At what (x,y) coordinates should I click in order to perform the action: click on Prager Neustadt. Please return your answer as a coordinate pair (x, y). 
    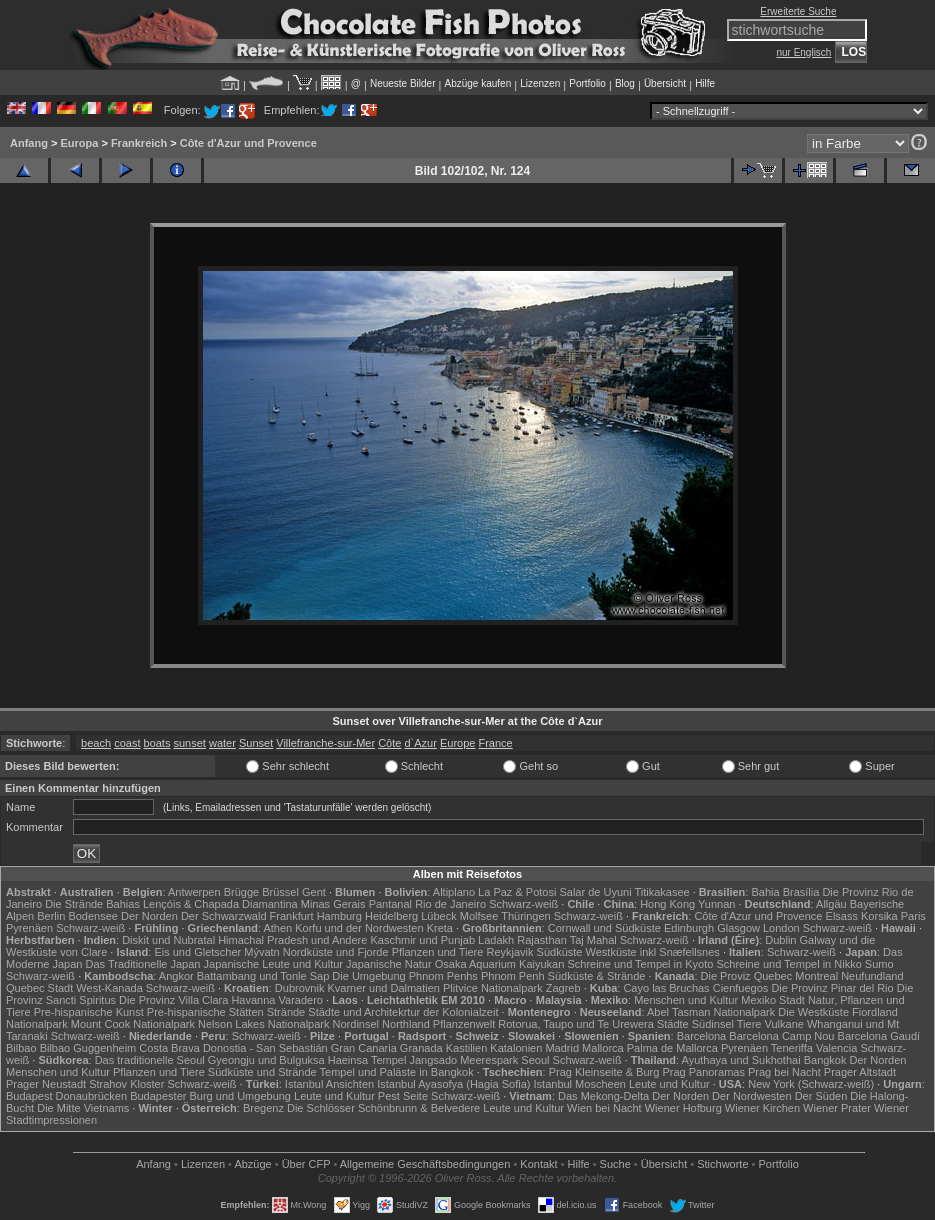
    Looking at the image, I should click on (46, 1084).